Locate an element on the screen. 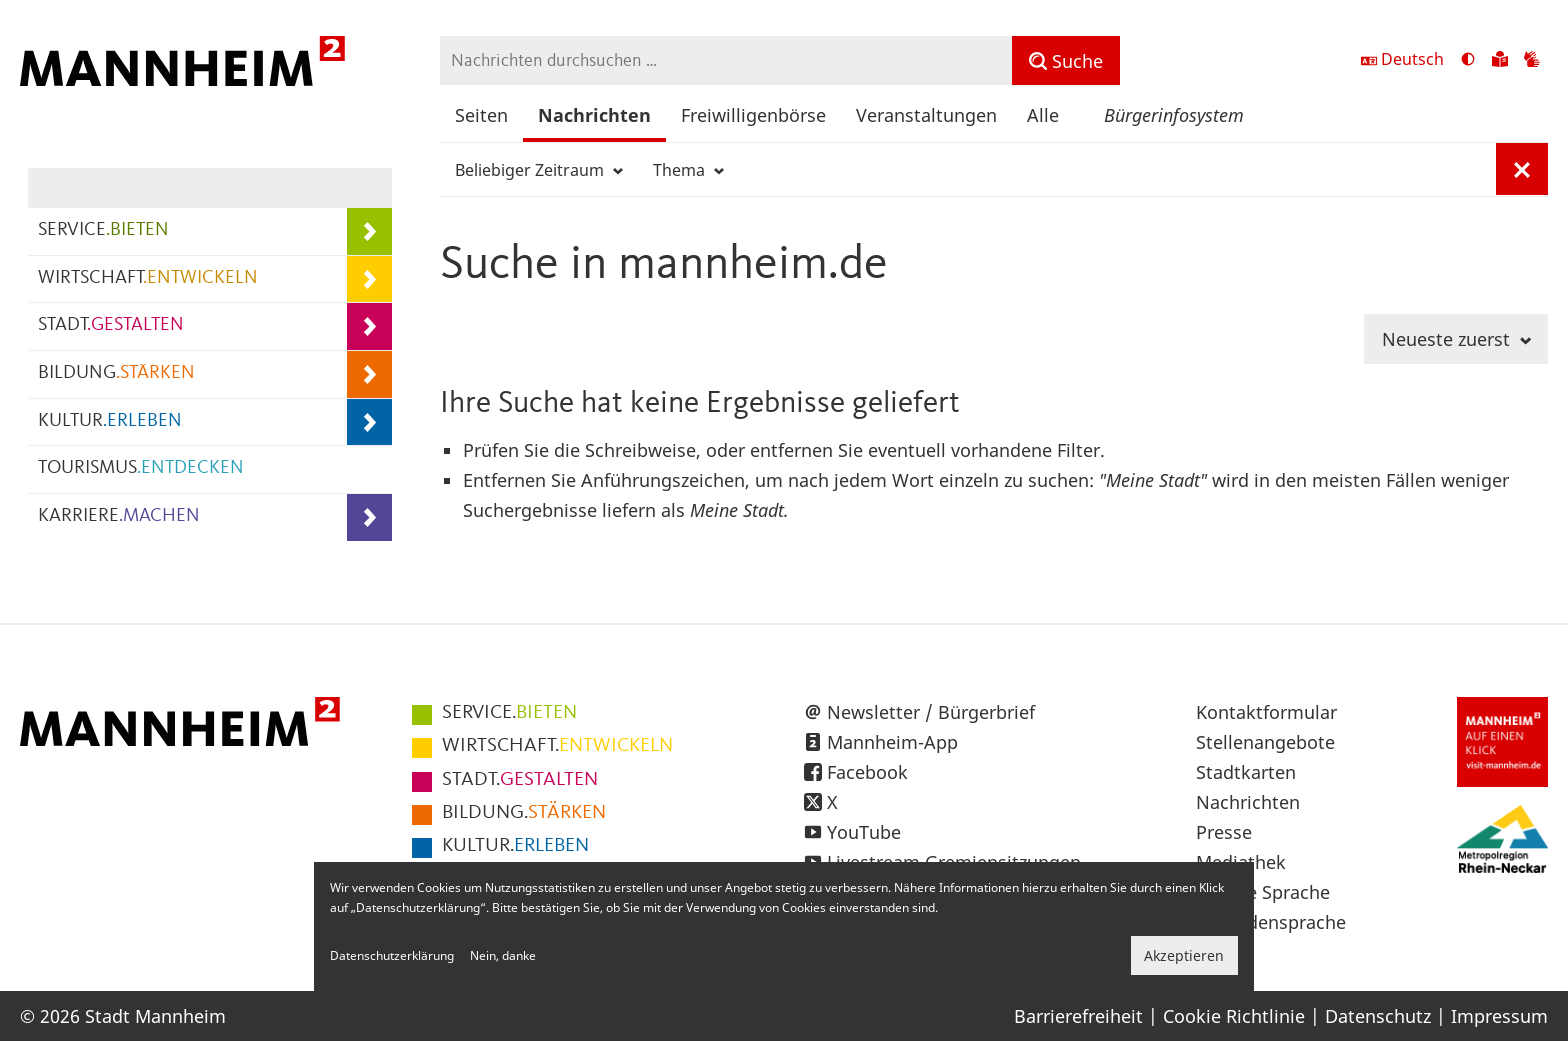 This screenshot has width=1568, height=1042. Stellenangebote is located at coordinates (1265, 742).